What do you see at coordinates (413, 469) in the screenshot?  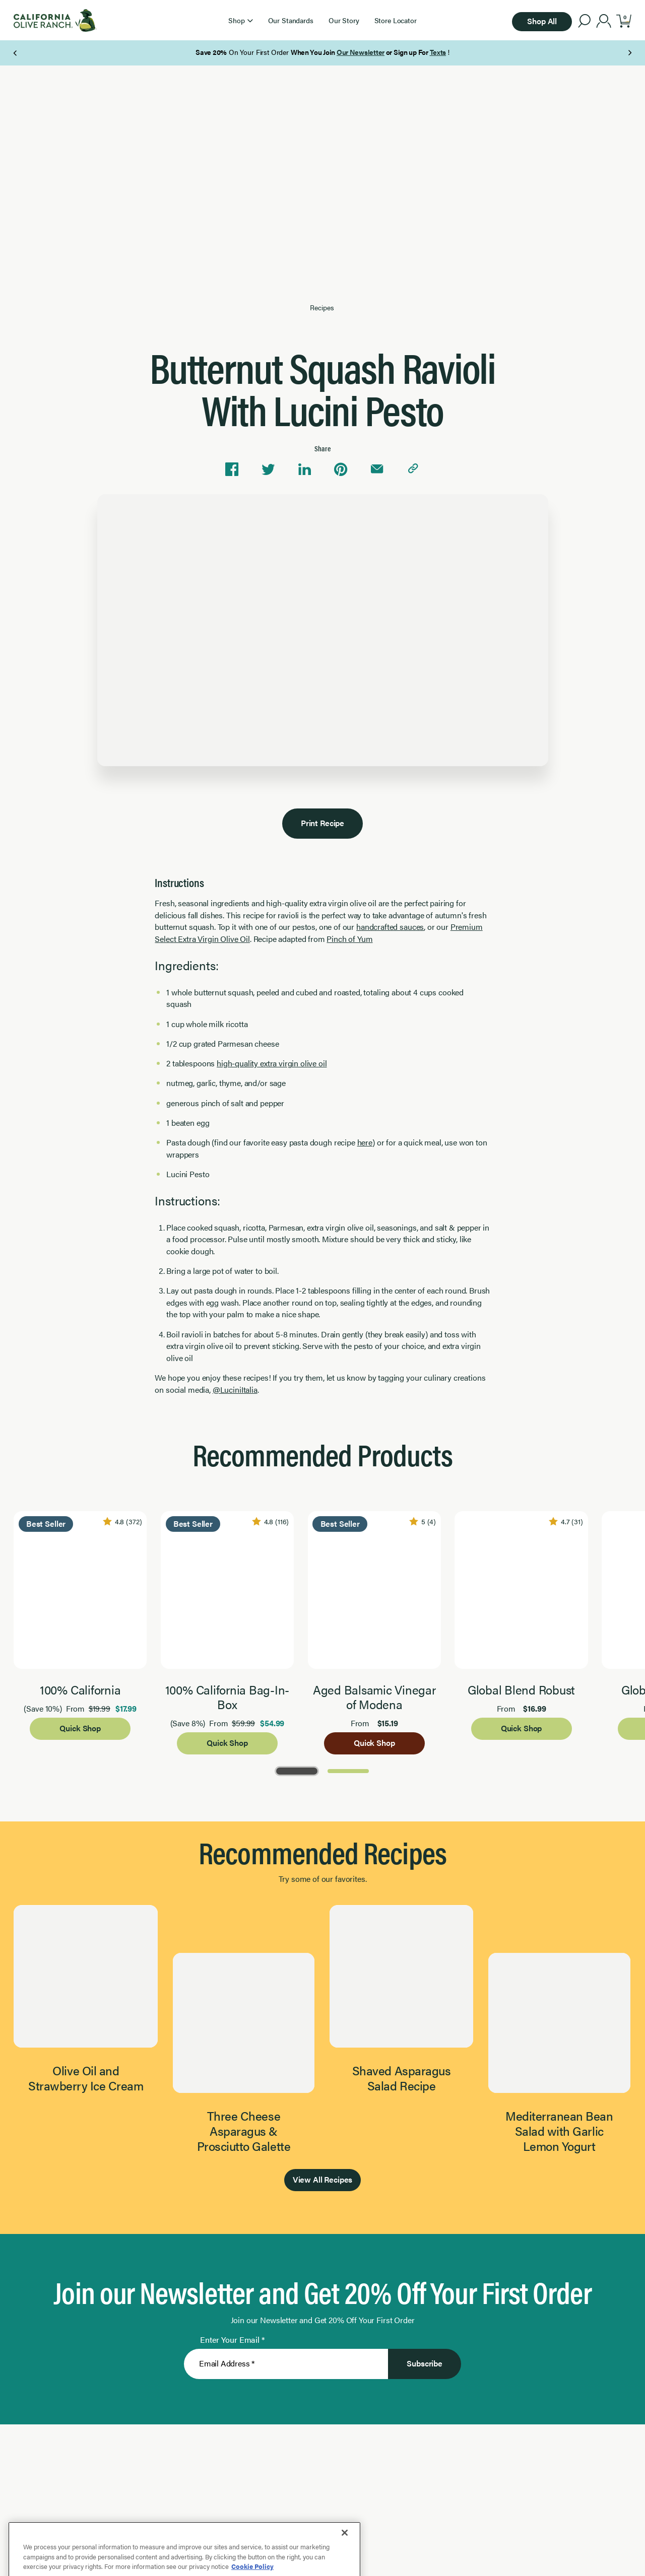 I see `[Copy link to clipboard]` at bounding box center [413, 469].